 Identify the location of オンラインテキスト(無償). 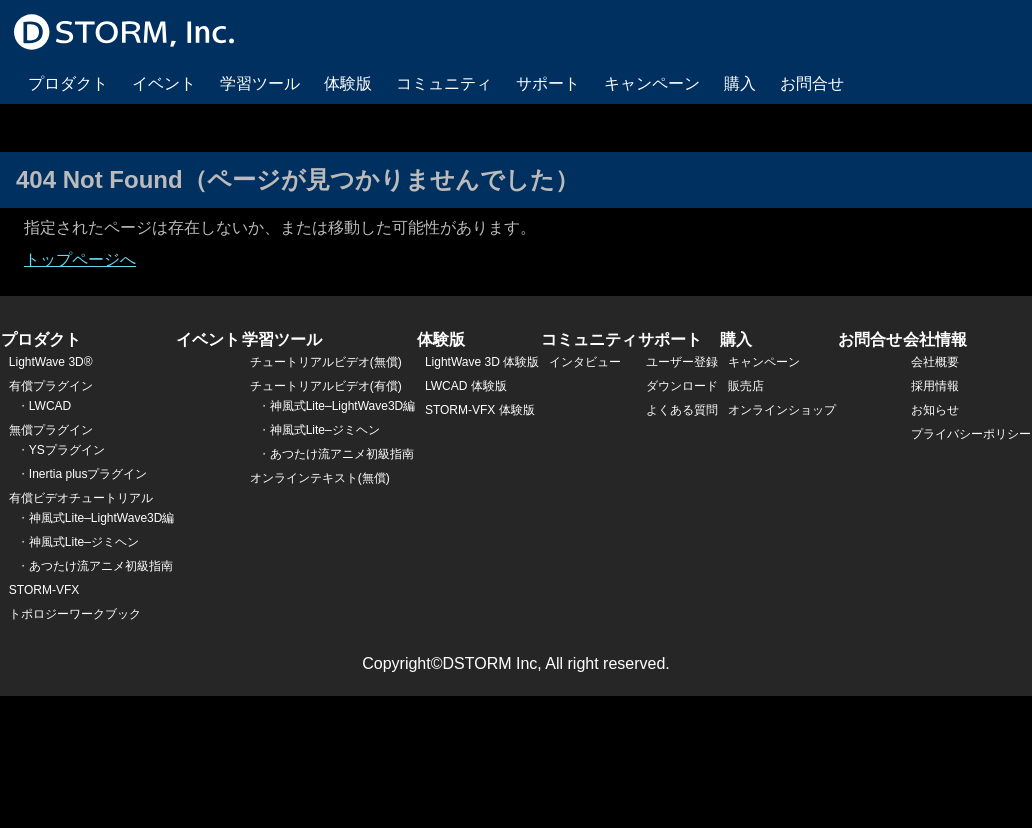
(320, 478).